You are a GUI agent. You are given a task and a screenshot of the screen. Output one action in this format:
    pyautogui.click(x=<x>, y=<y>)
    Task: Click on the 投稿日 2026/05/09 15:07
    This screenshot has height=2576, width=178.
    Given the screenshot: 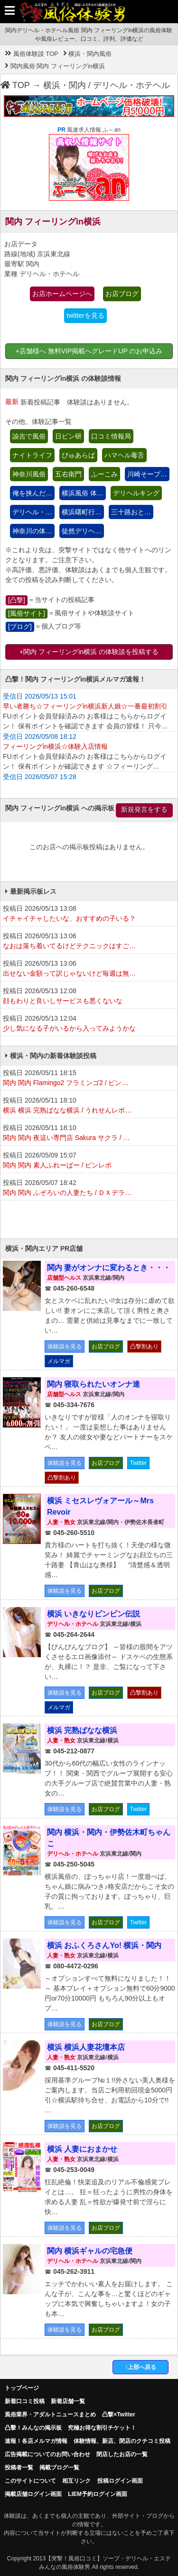 What is the action you would take?
    pyautogui.click(x=89, y=1160)
    